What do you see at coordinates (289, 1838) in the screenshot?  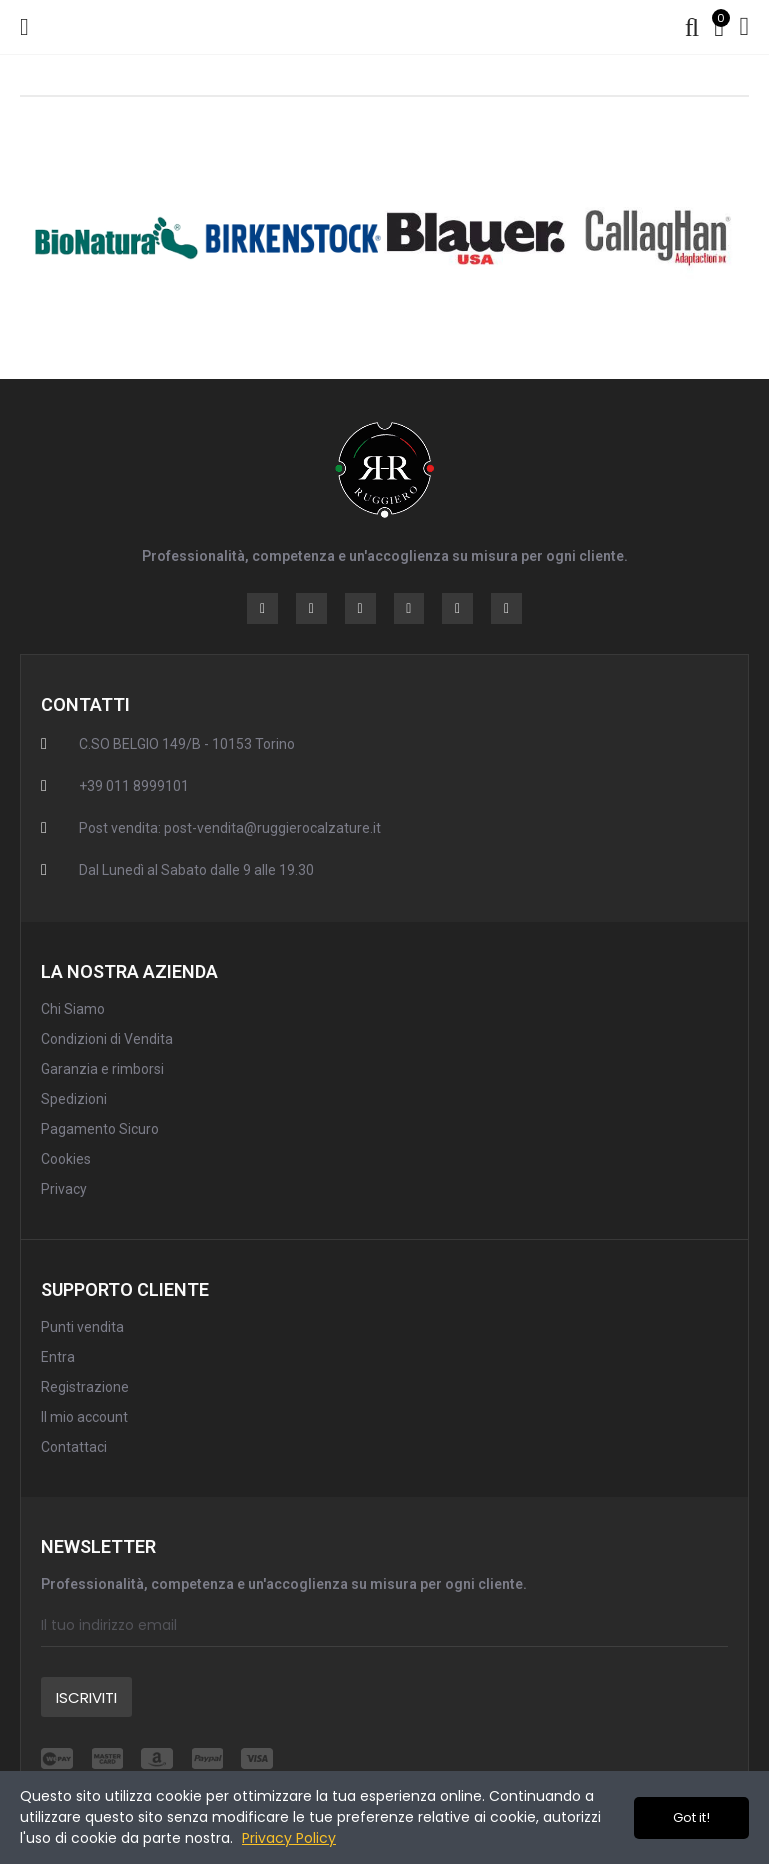 I see `Privacy Policy` at bounding box center [289, 1838].